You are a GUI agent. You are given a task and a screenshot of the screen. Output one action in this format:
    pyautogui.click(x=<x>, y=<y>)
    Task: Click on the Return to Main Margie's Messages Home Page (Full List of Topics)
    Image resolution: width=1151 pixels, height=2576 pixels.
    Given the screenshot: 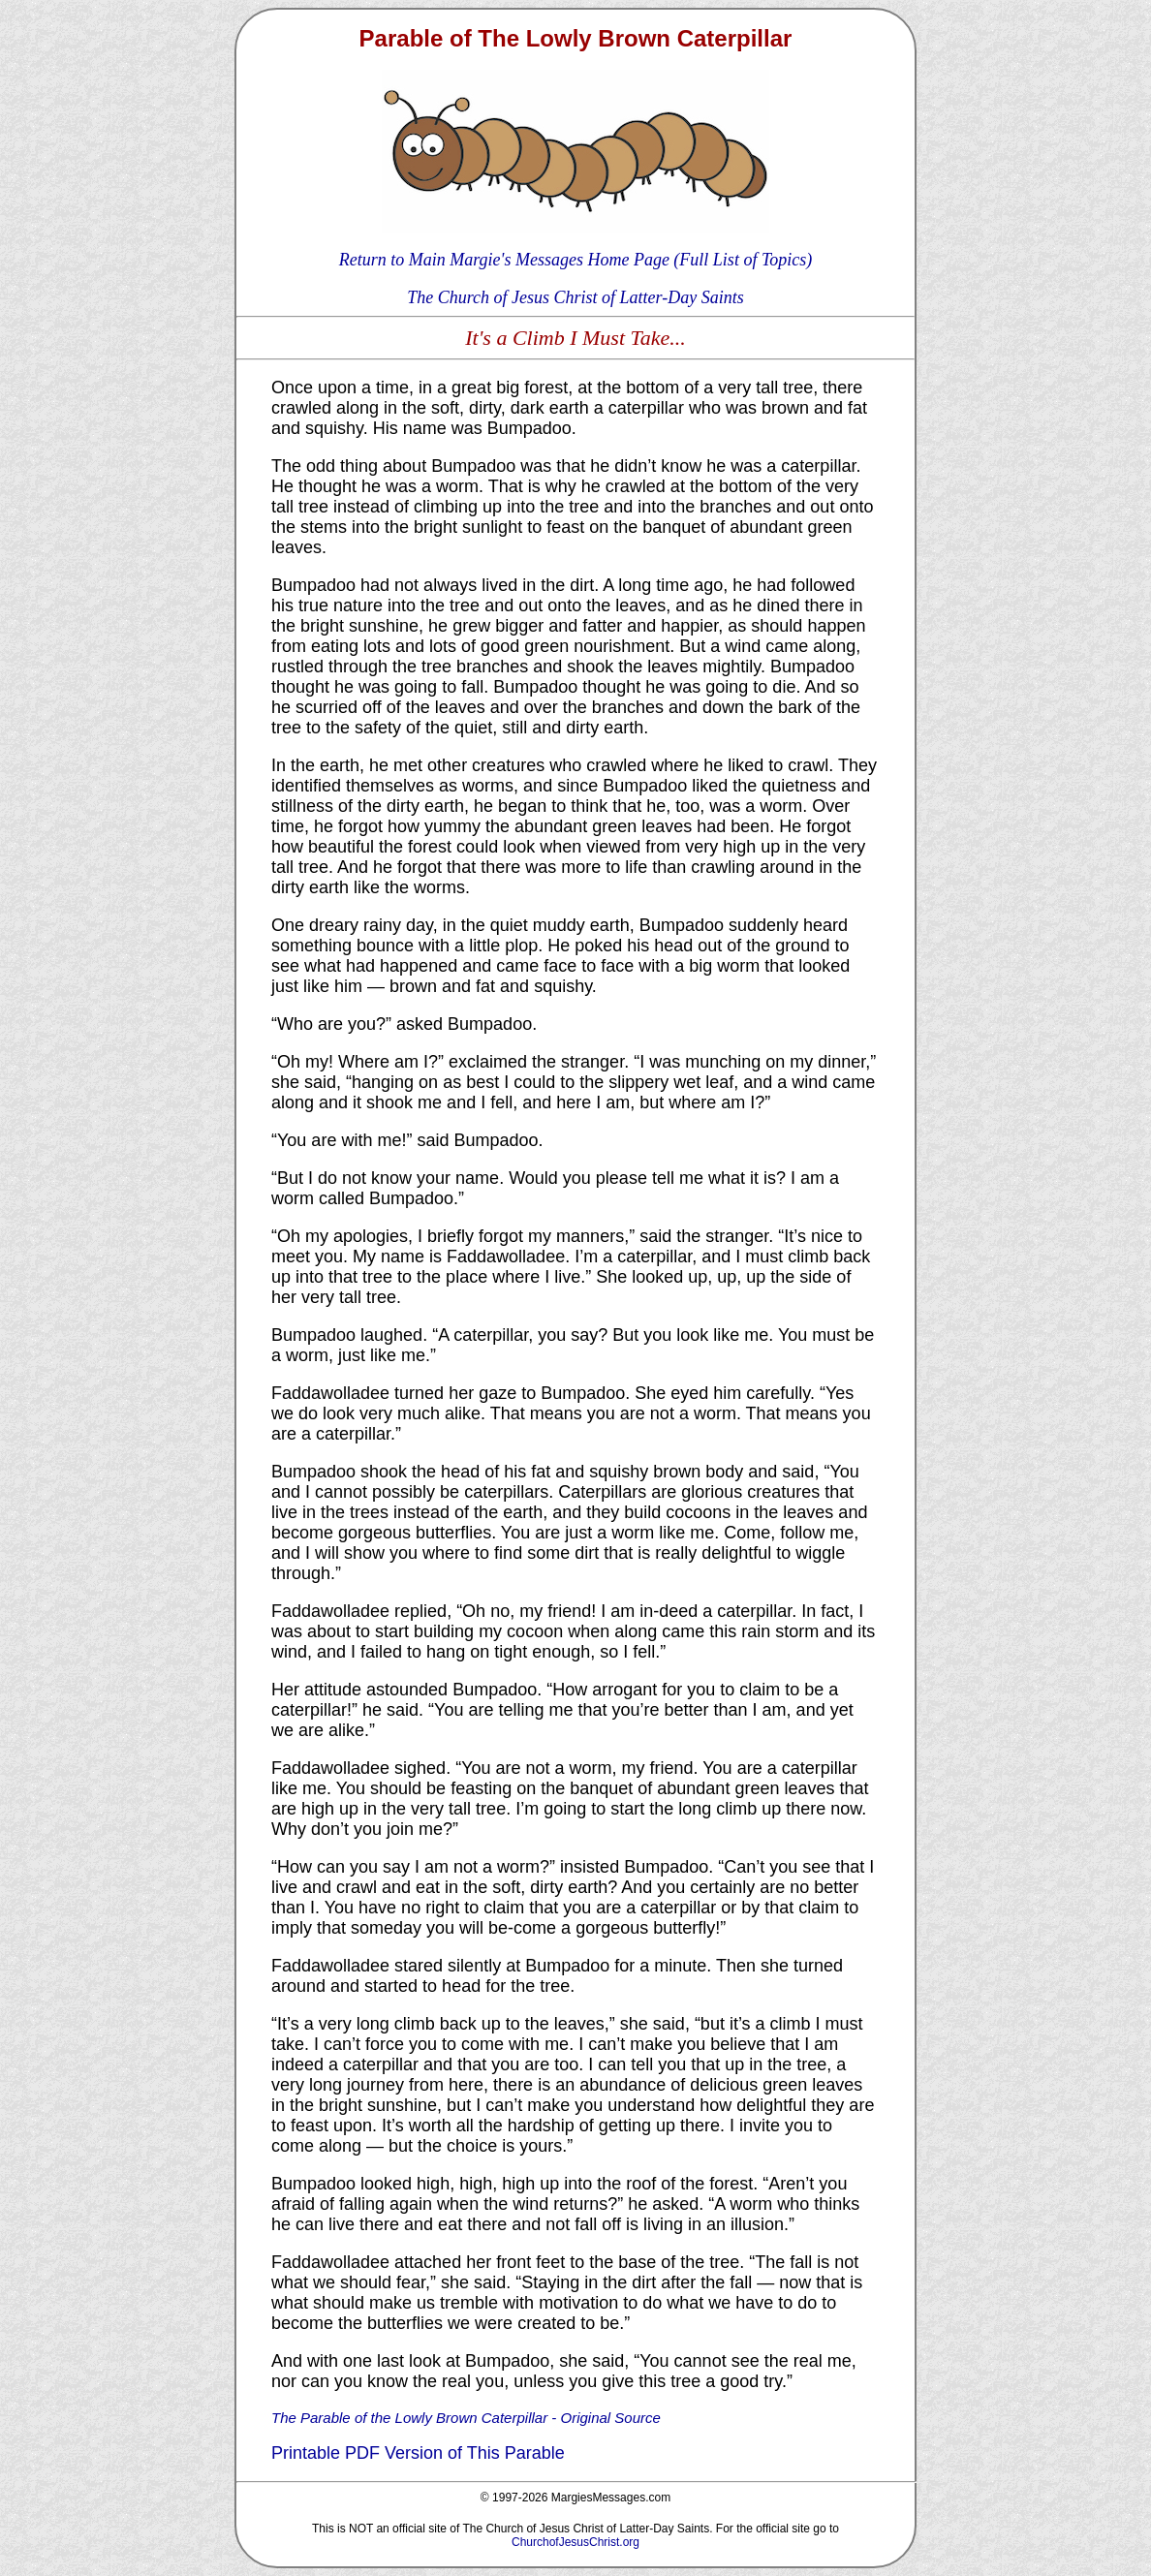 What is the action you would take?
    pyautogui.click(x=575, y=259)
    